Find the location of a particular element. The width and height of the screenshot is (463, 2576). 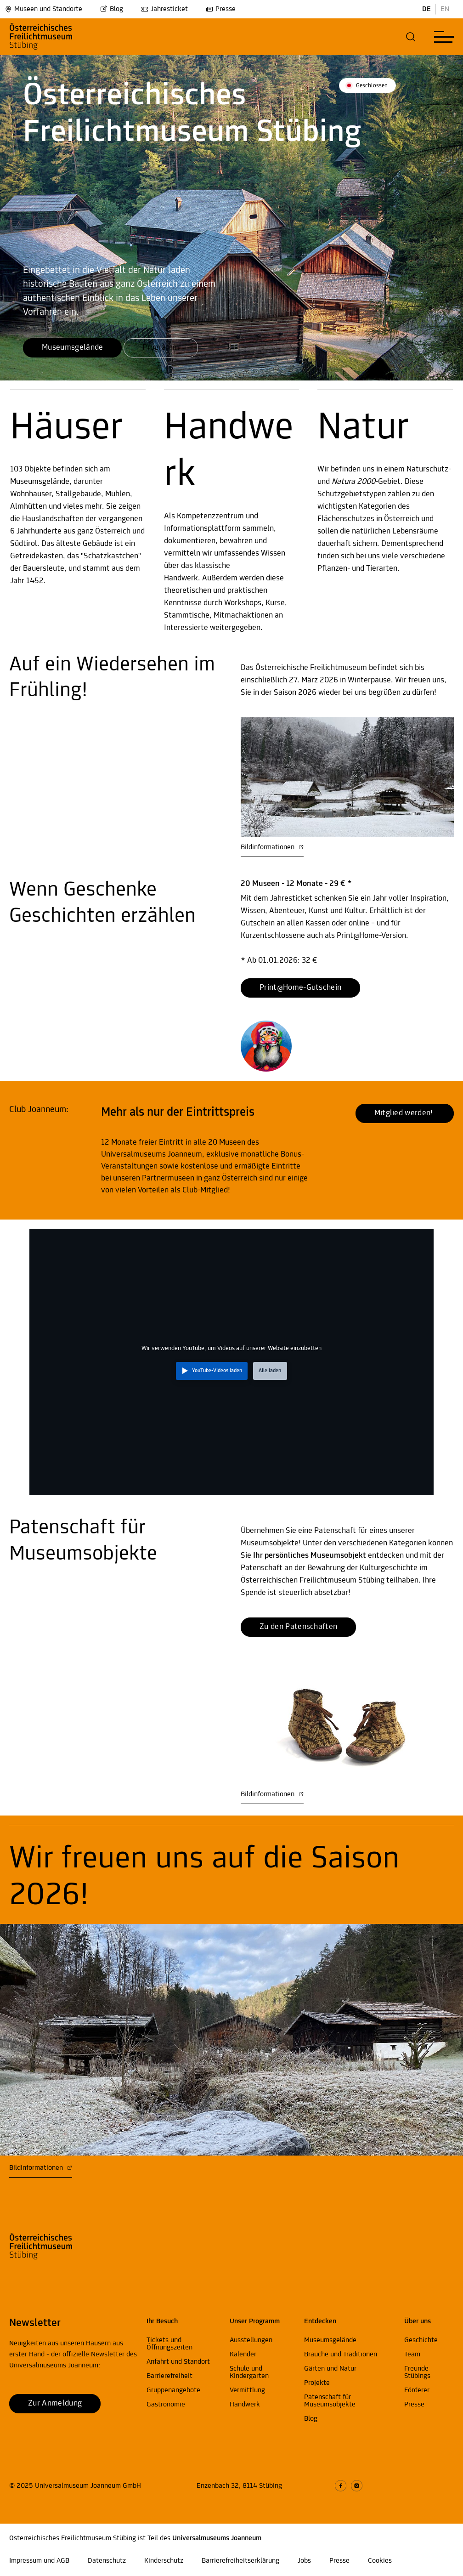

Förderer is located at coordinates (416, 2390).